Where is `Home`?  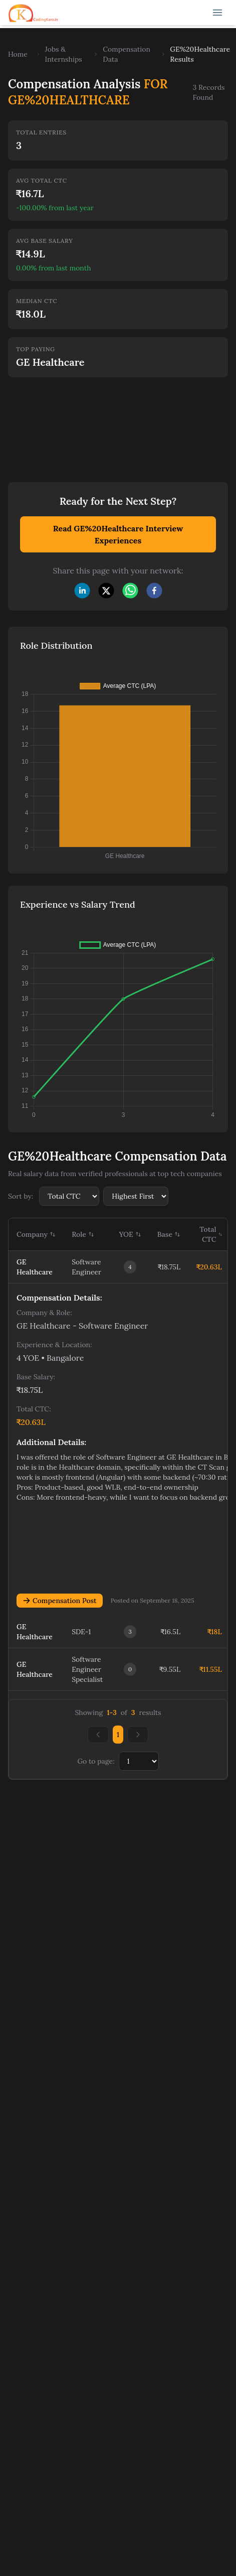 Home is located at coordinates (18, 54).